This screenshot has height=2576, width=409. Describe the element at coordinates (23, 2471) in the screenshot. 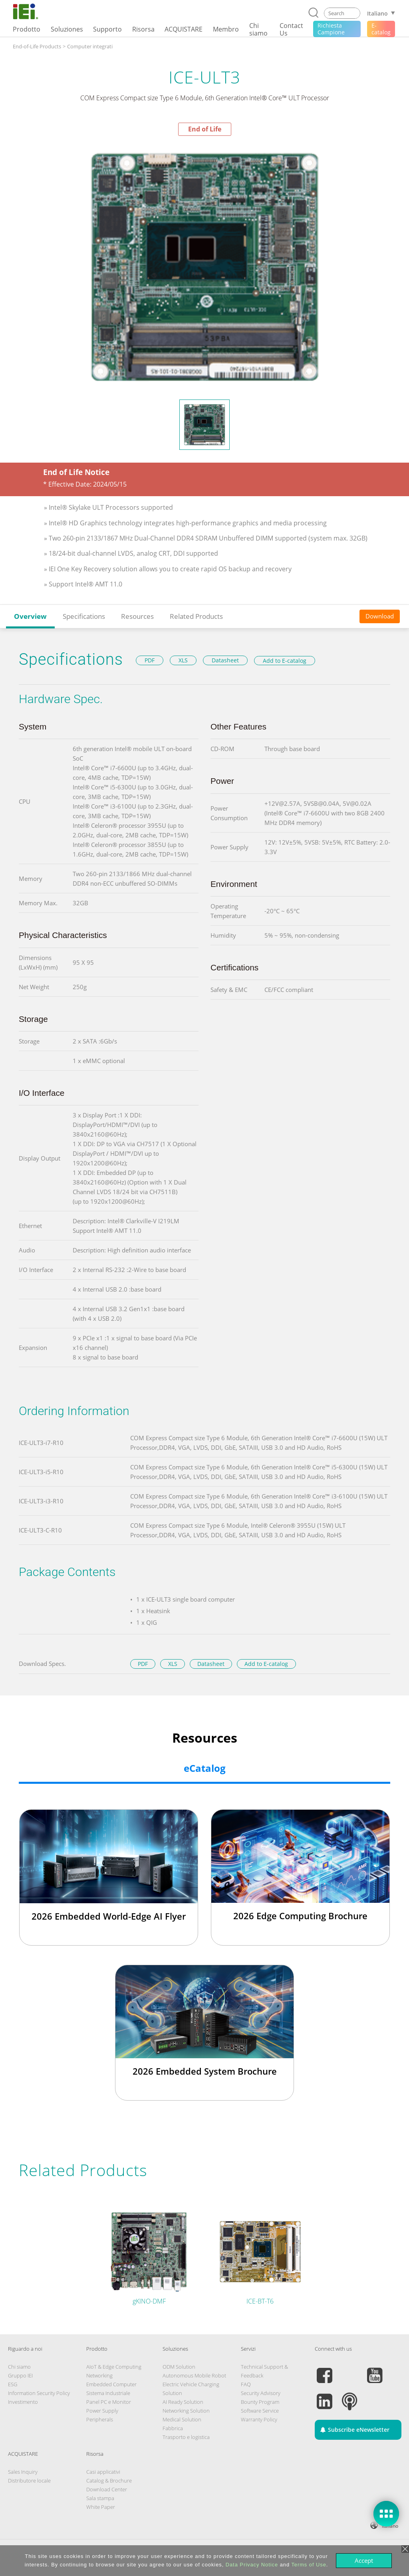

I see `Sales Inquiry` at that location.